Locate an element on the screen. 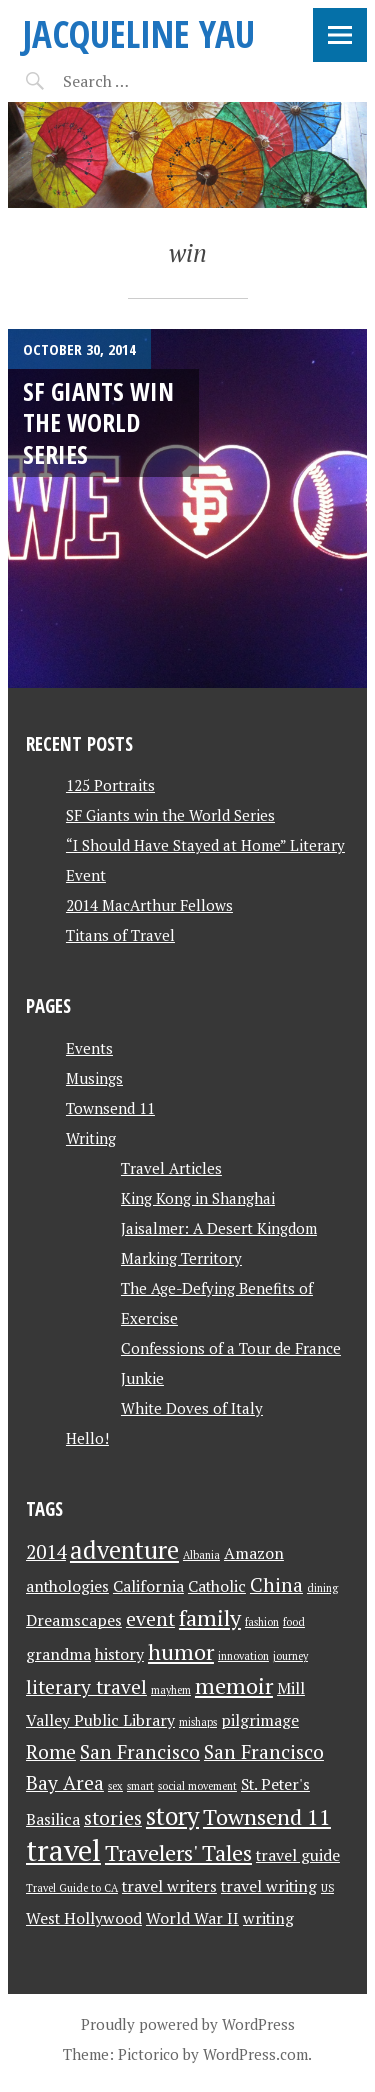  Proudly powered by WordPress is located at coordinates (188, 2024).